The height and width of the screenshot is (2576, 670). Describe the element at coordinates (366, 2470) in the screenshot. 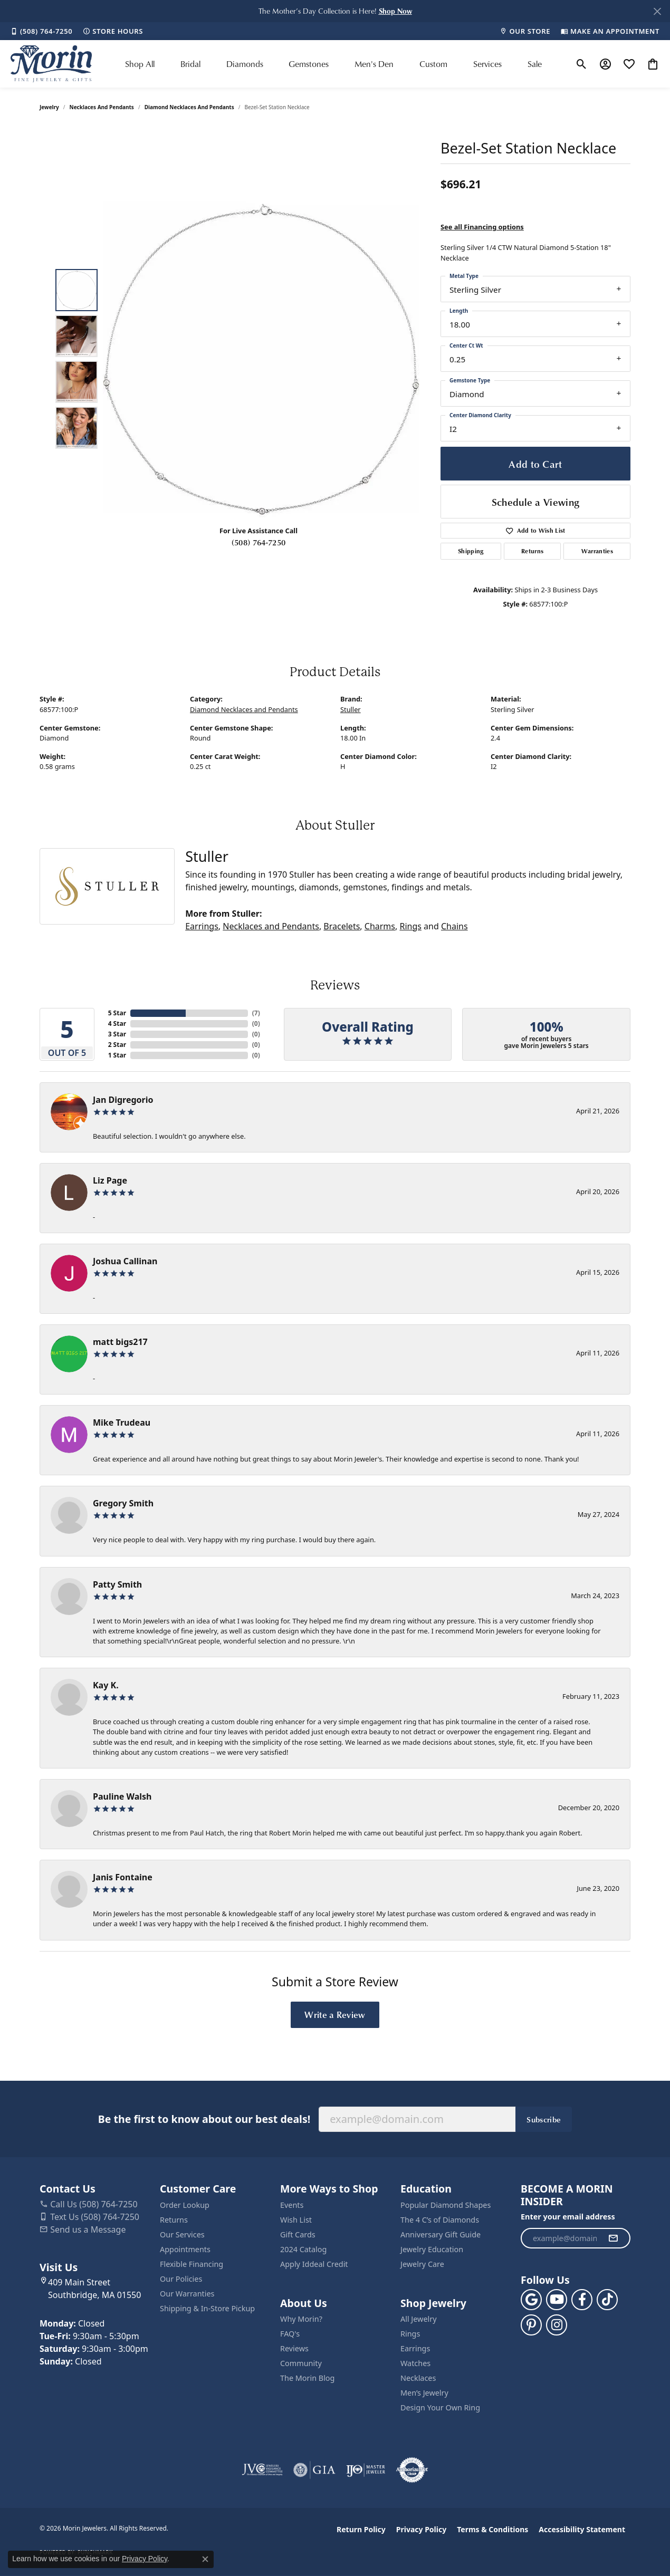

I see `[Visit the ijo website]` at that location.